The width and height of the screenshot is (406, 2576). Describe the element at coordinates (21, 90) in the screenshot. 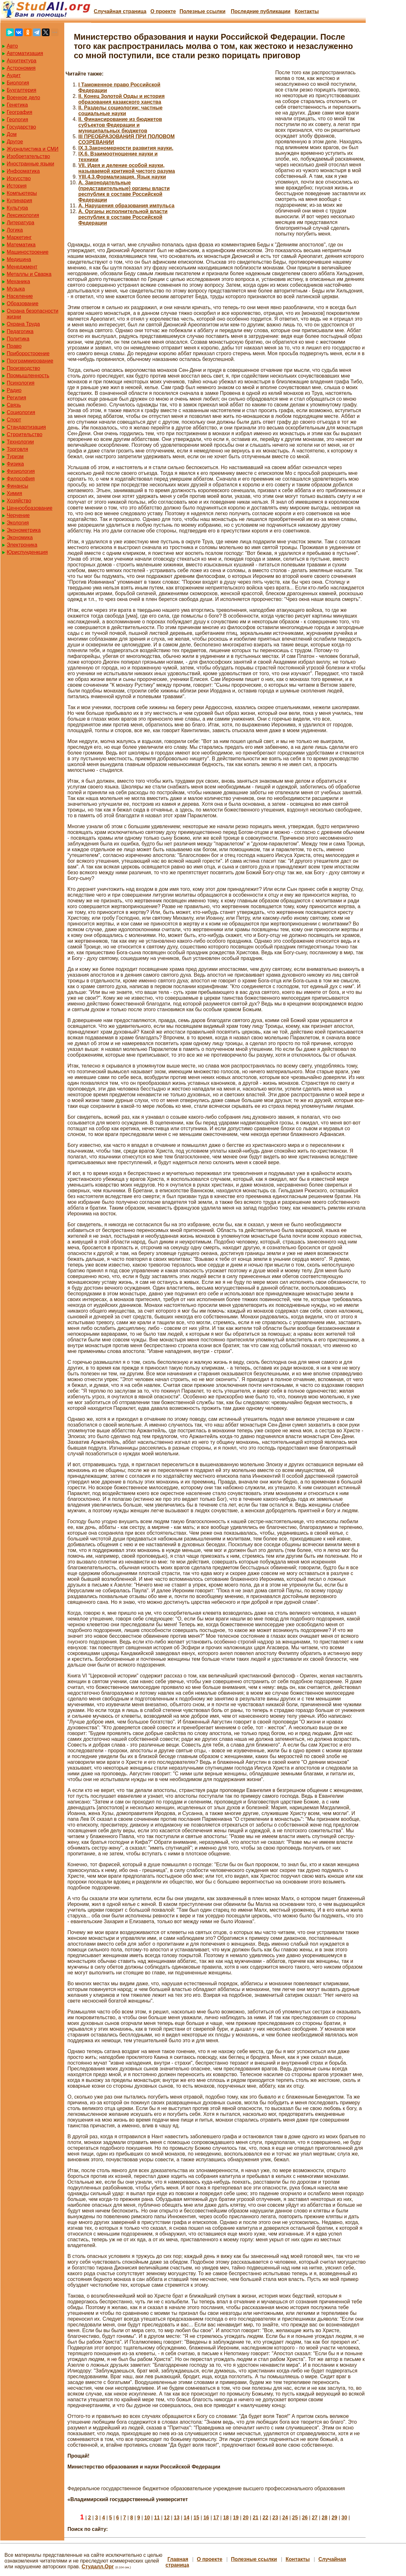

I see `Бухгалтерия` at that location.